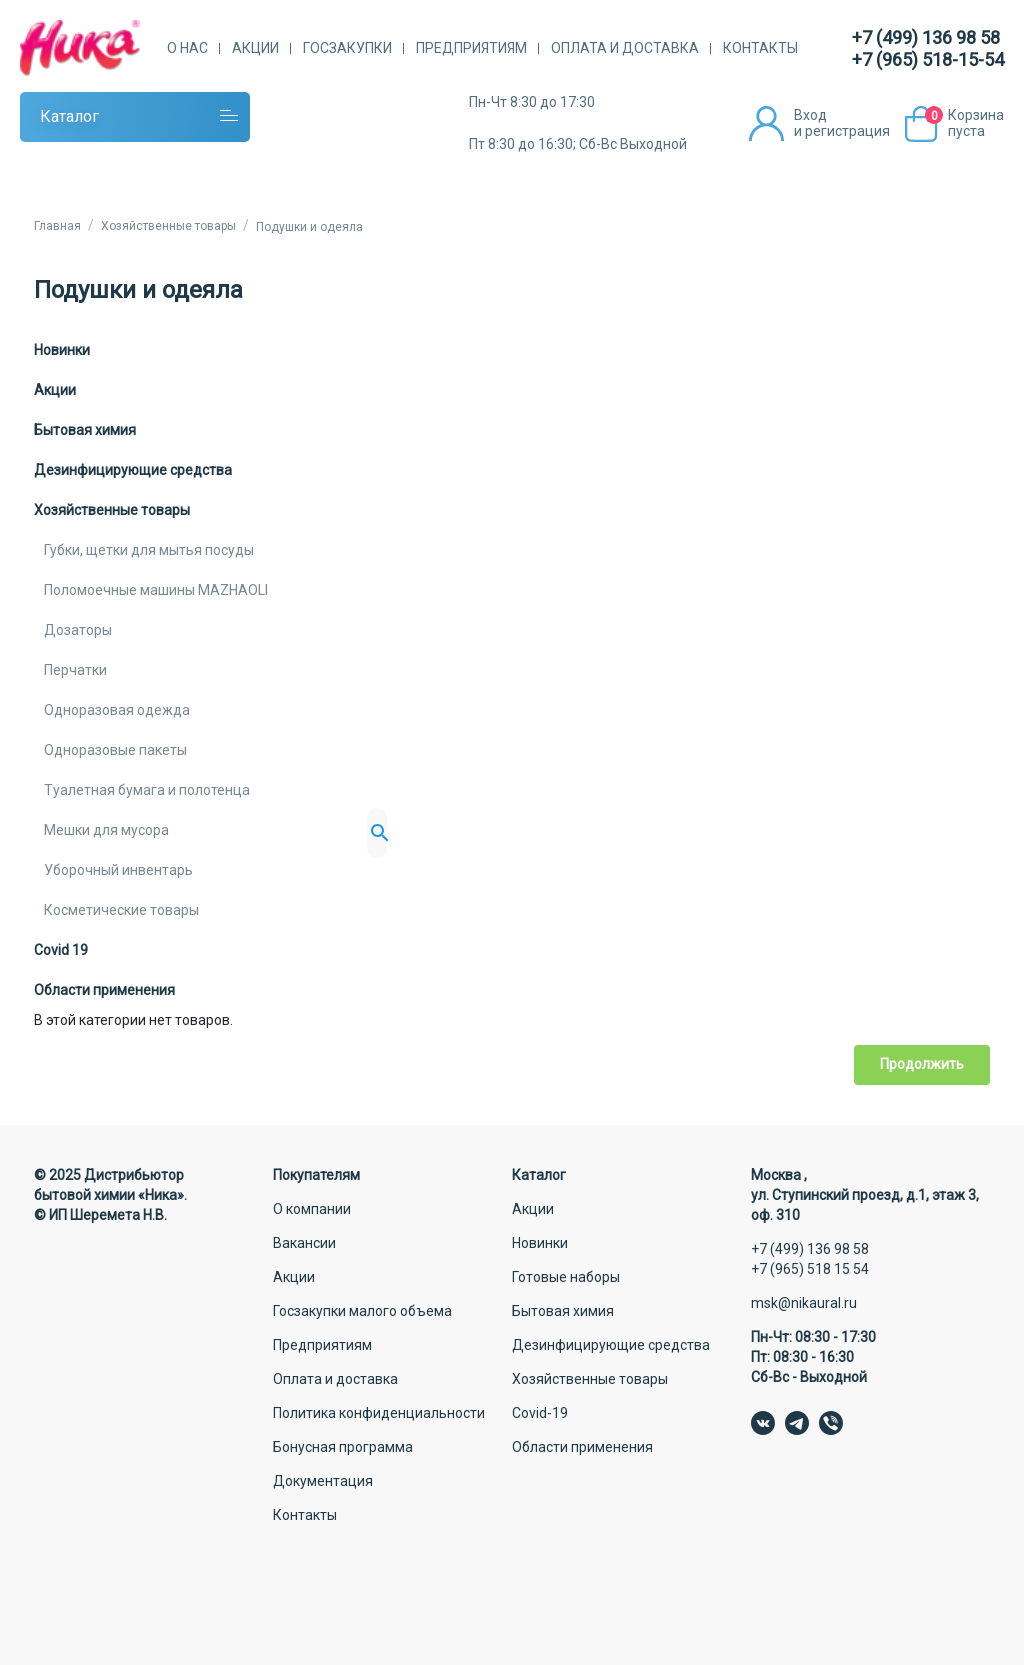 Image resolution: width=1024 pixels, height=1665 pixels. What do you see at coordinates (118, 870) in the screenshot?
I see `Уборочный инвентарь` at bounding box center [118, 870].